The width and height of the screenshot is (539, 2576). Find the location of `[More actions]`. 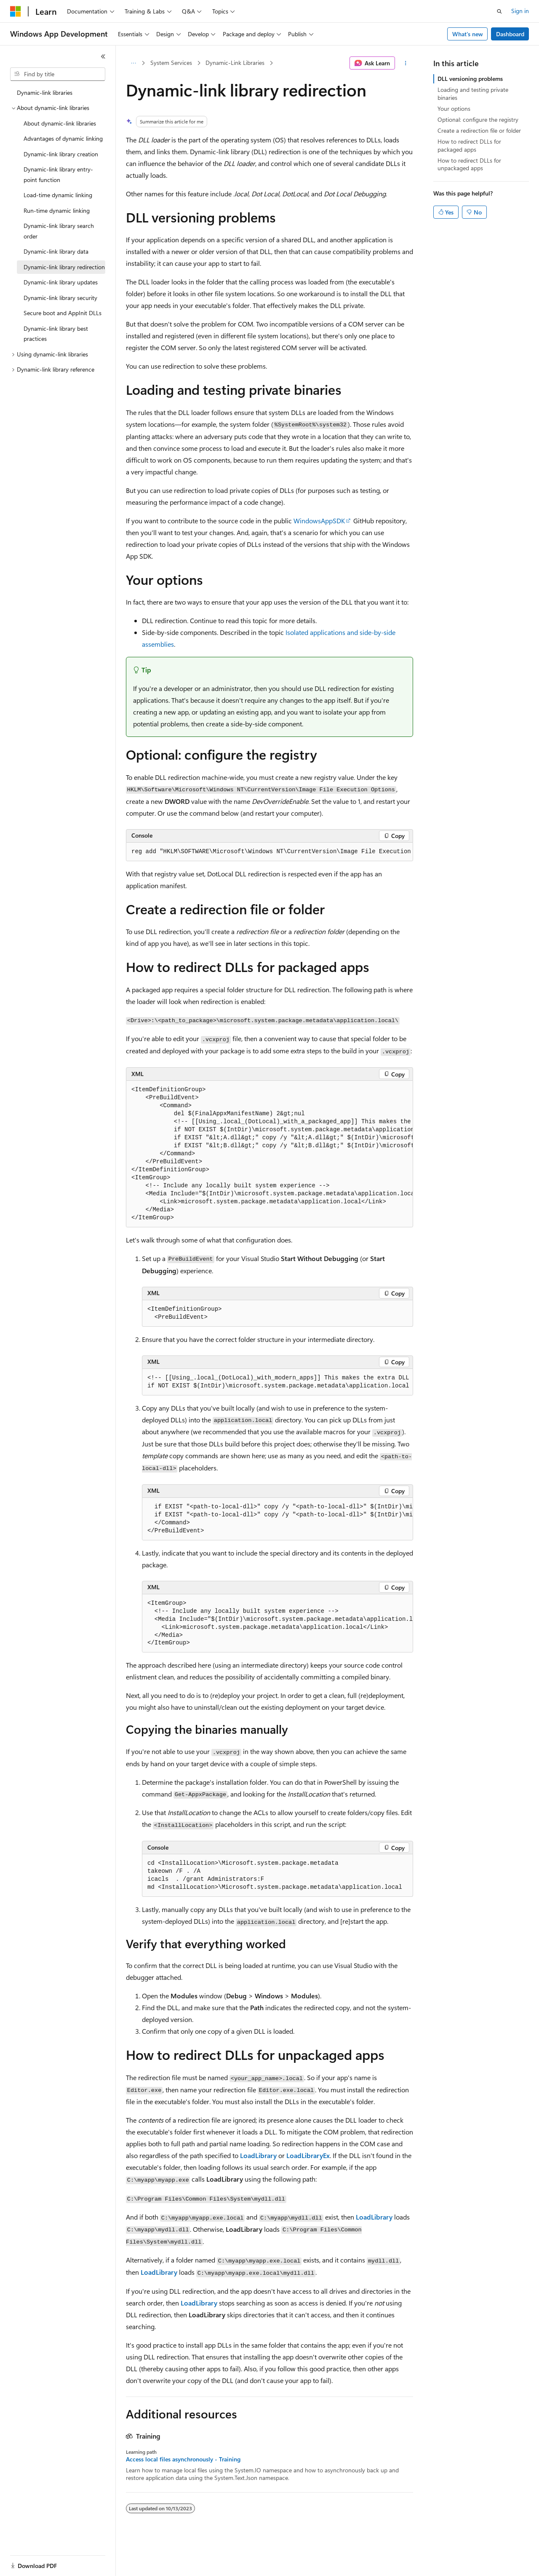

[More actions] is located at coordinates (405, 63).